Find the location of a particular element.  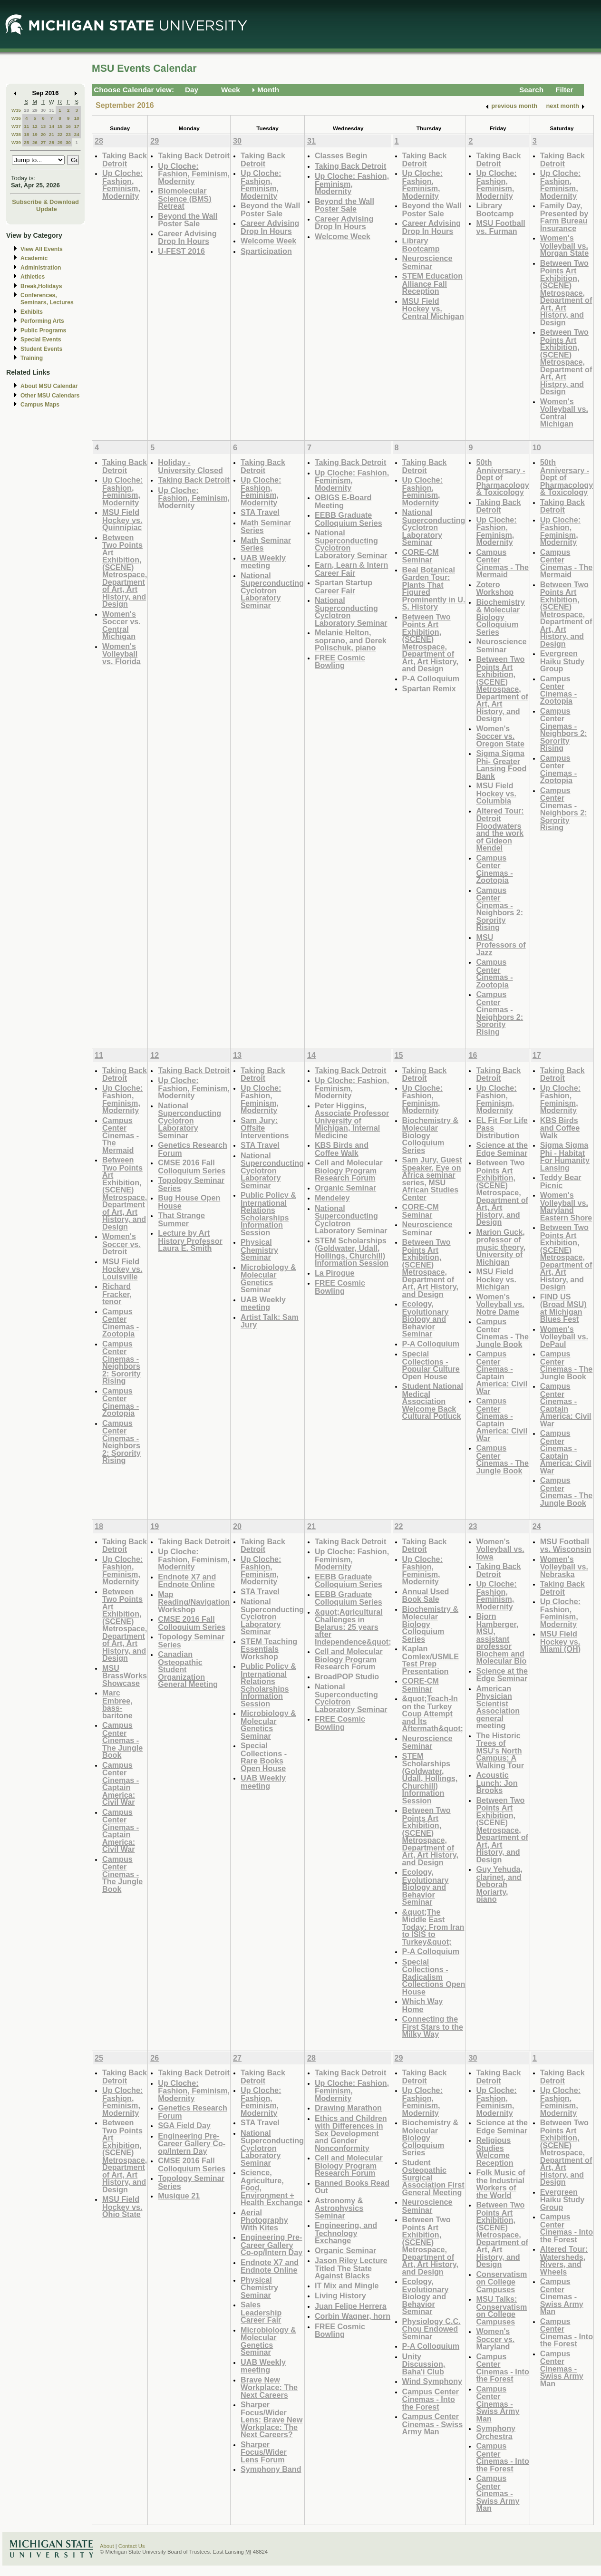

Physiology C.C. Chou Endowed Seminar is located at coordinates (431, 2329).